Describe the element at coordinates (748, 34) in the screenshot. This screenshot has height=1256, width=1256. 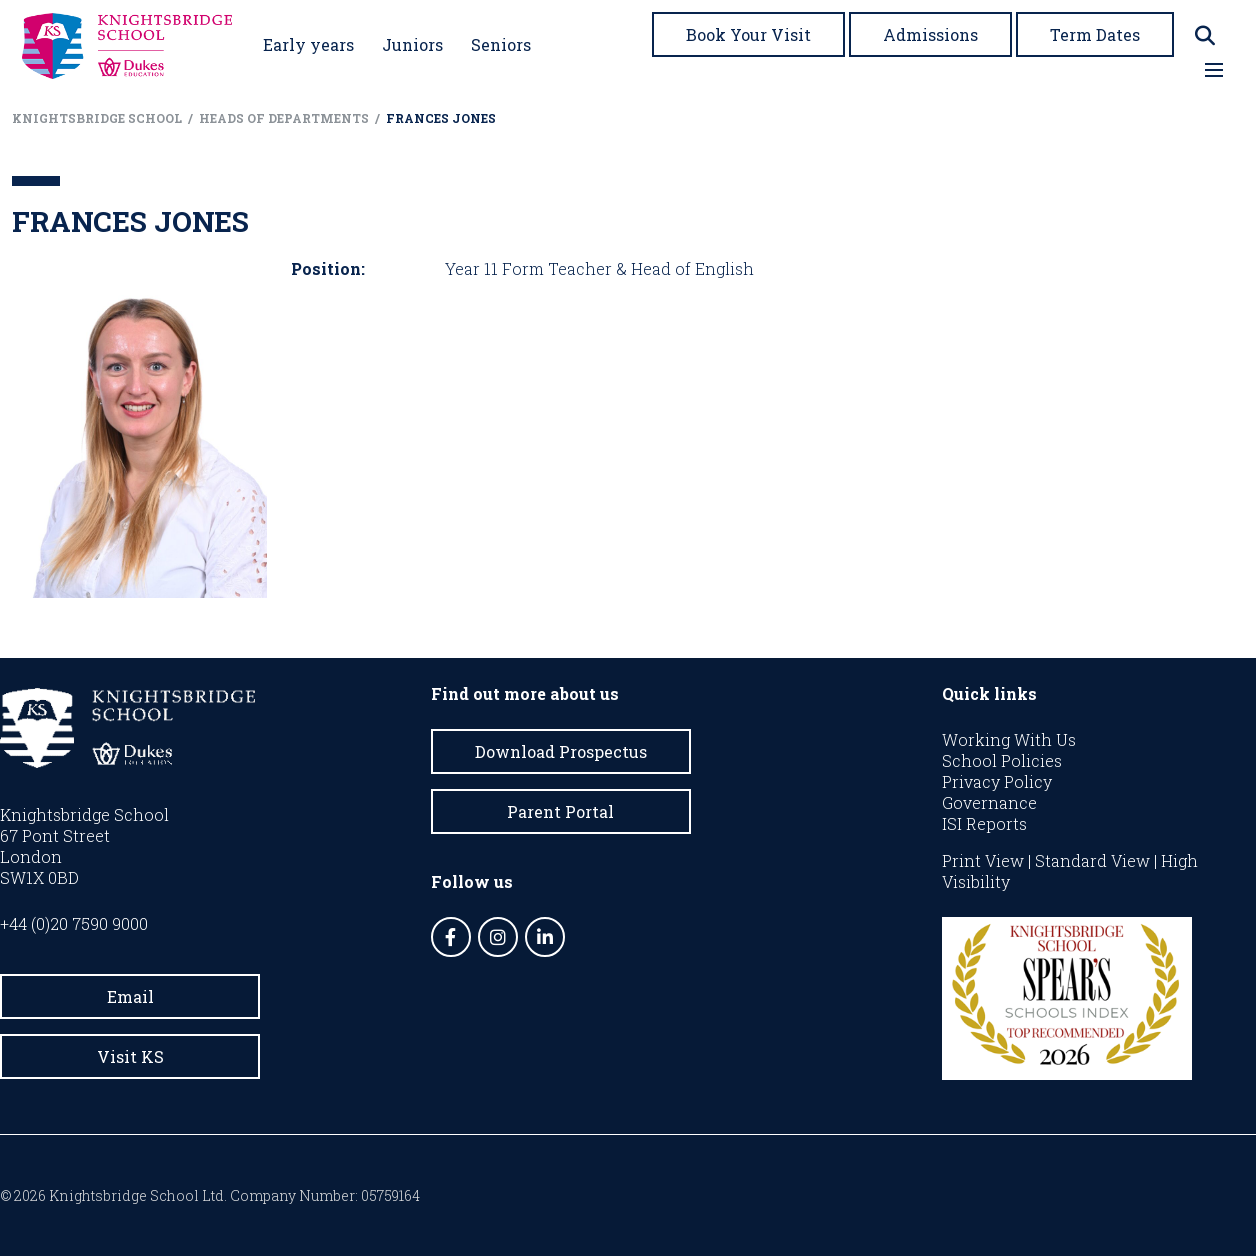
I see `Book Your Visit` at that location.